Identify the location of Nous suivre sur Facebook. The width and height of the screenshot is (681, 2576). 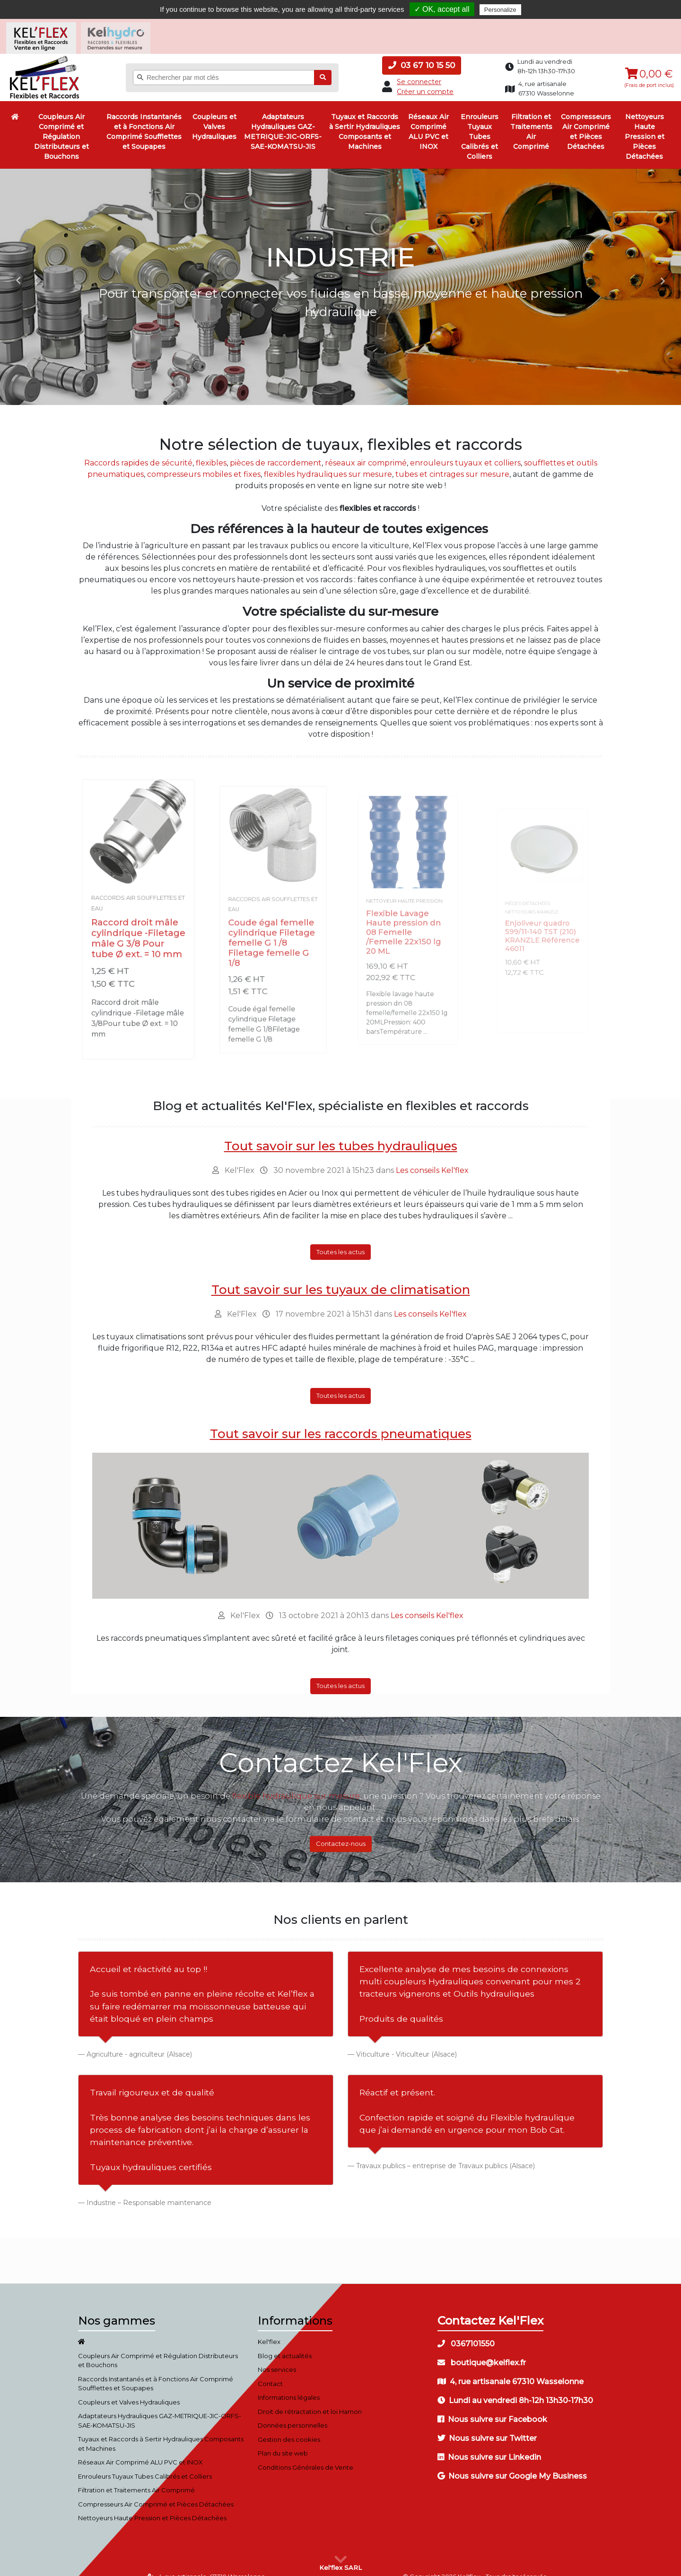
(492, 2406).